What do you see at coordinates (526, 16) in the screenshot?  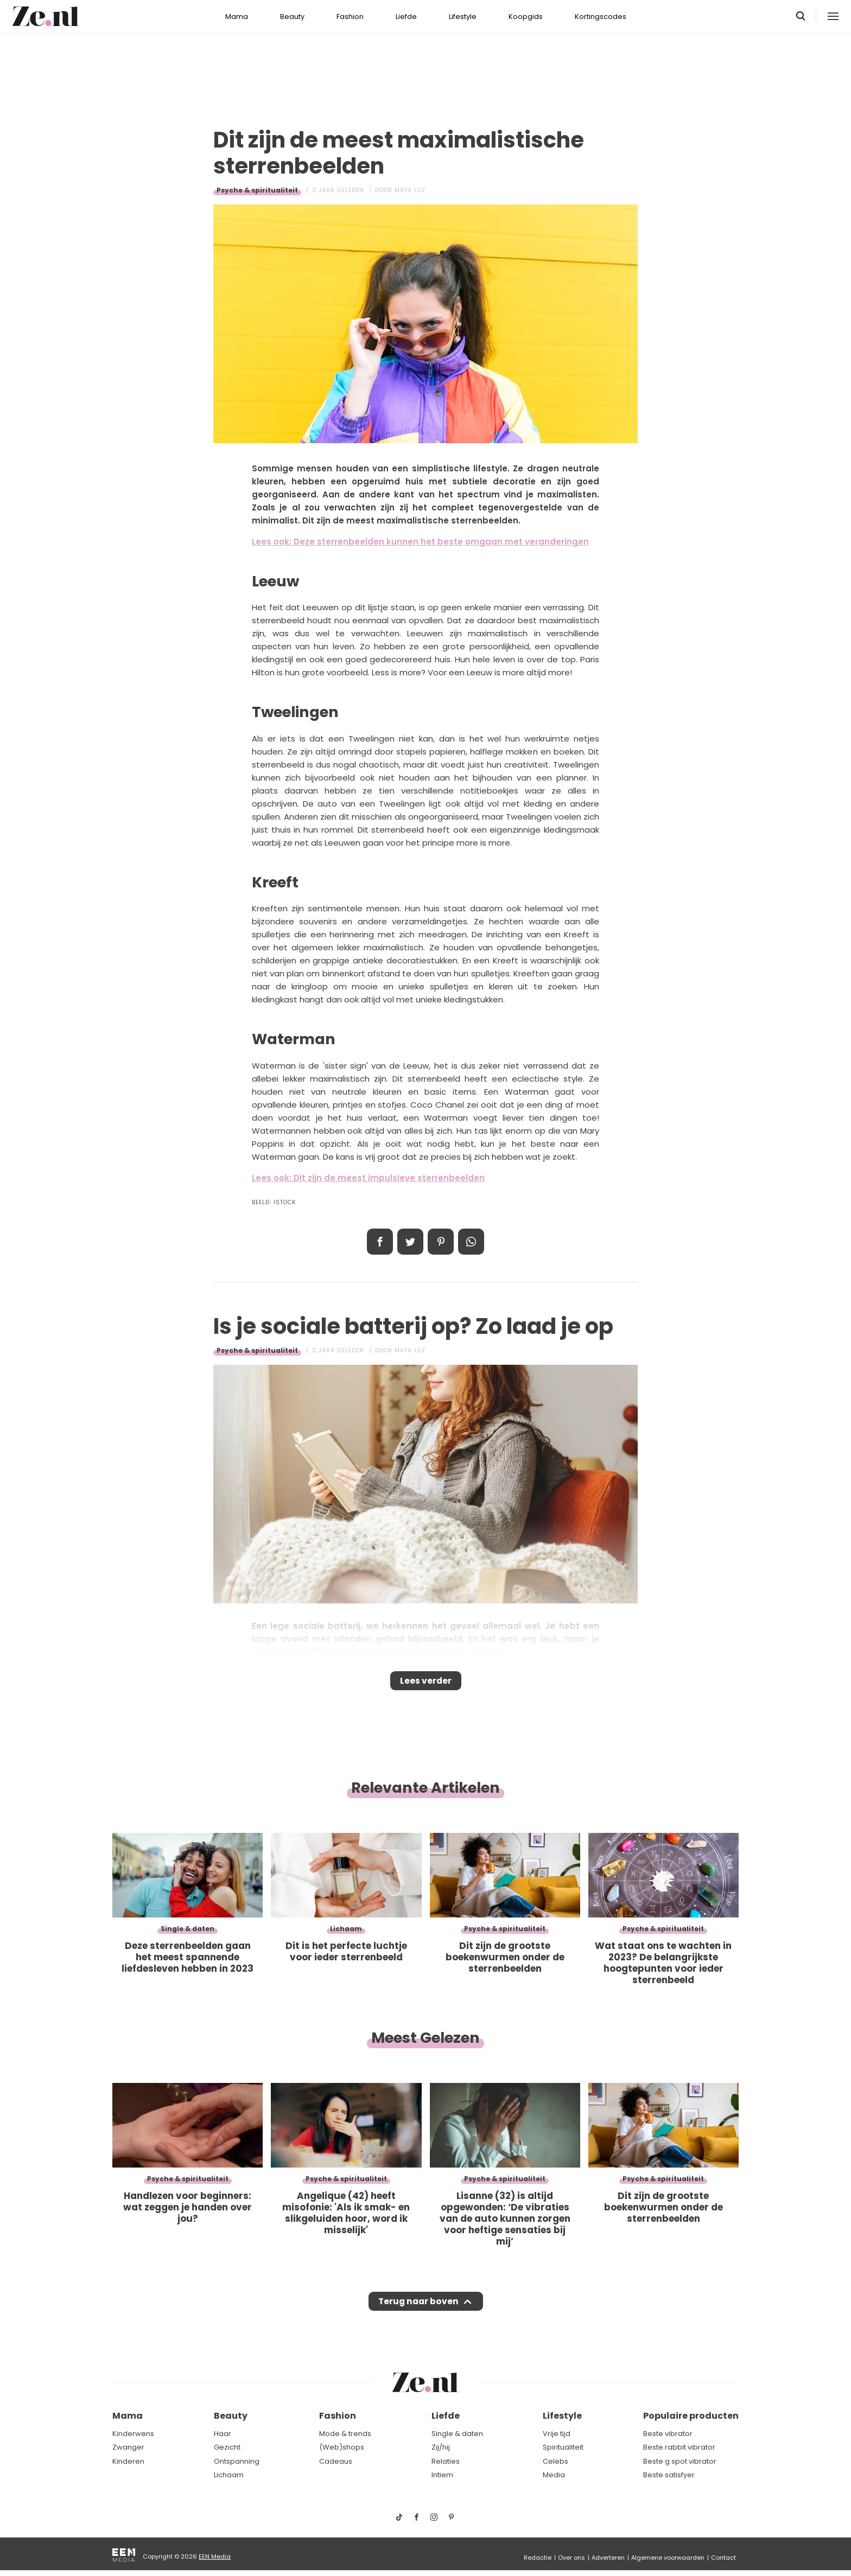 I see `Koopgids` at bounding box center [526, 16].